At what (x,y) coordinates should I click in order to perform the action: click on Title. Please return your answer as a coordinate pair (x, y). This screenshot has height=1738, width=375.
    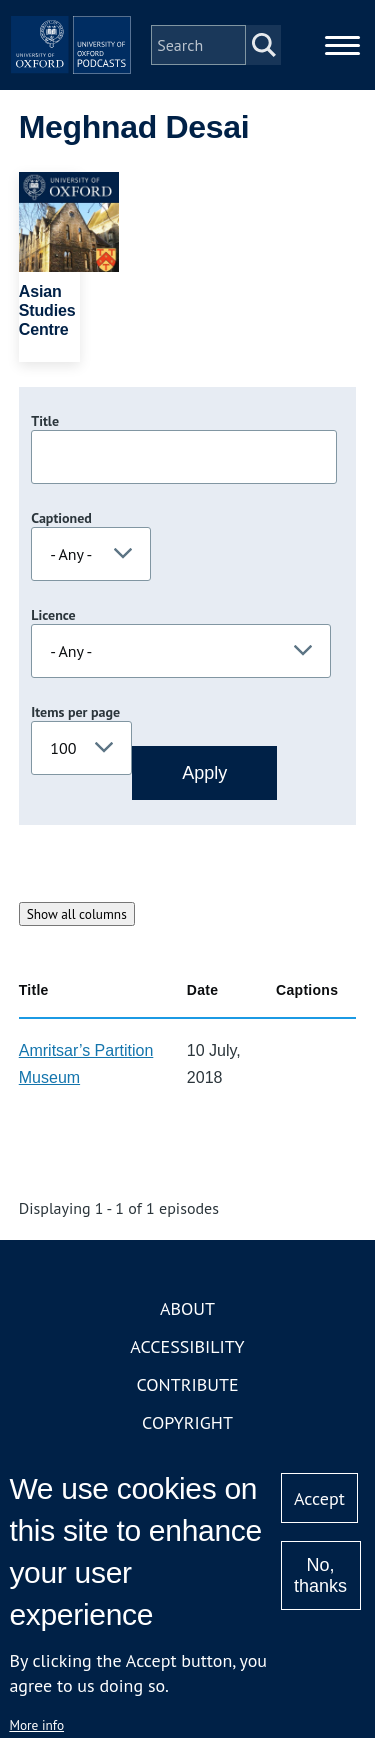
    Looking at the image, I should click on (45, 421).